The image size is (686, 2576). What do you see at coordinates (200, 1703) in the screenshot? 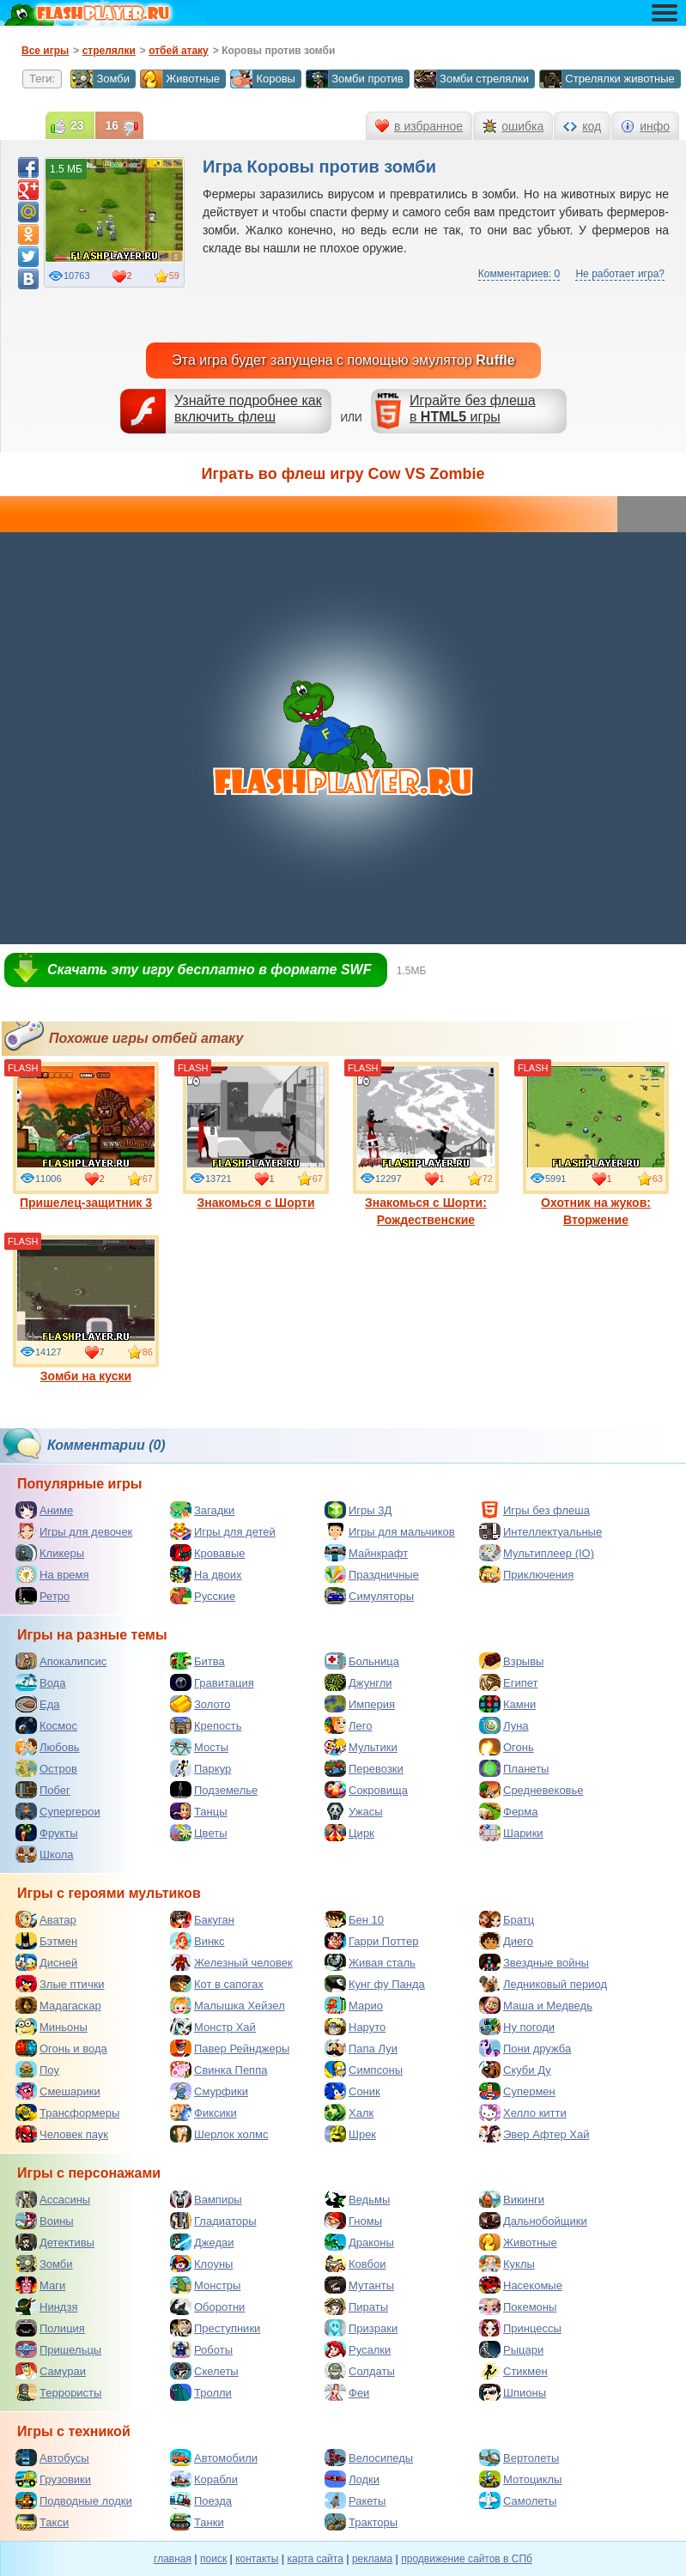
I see `Золото` at bounding box center [200, 1703].